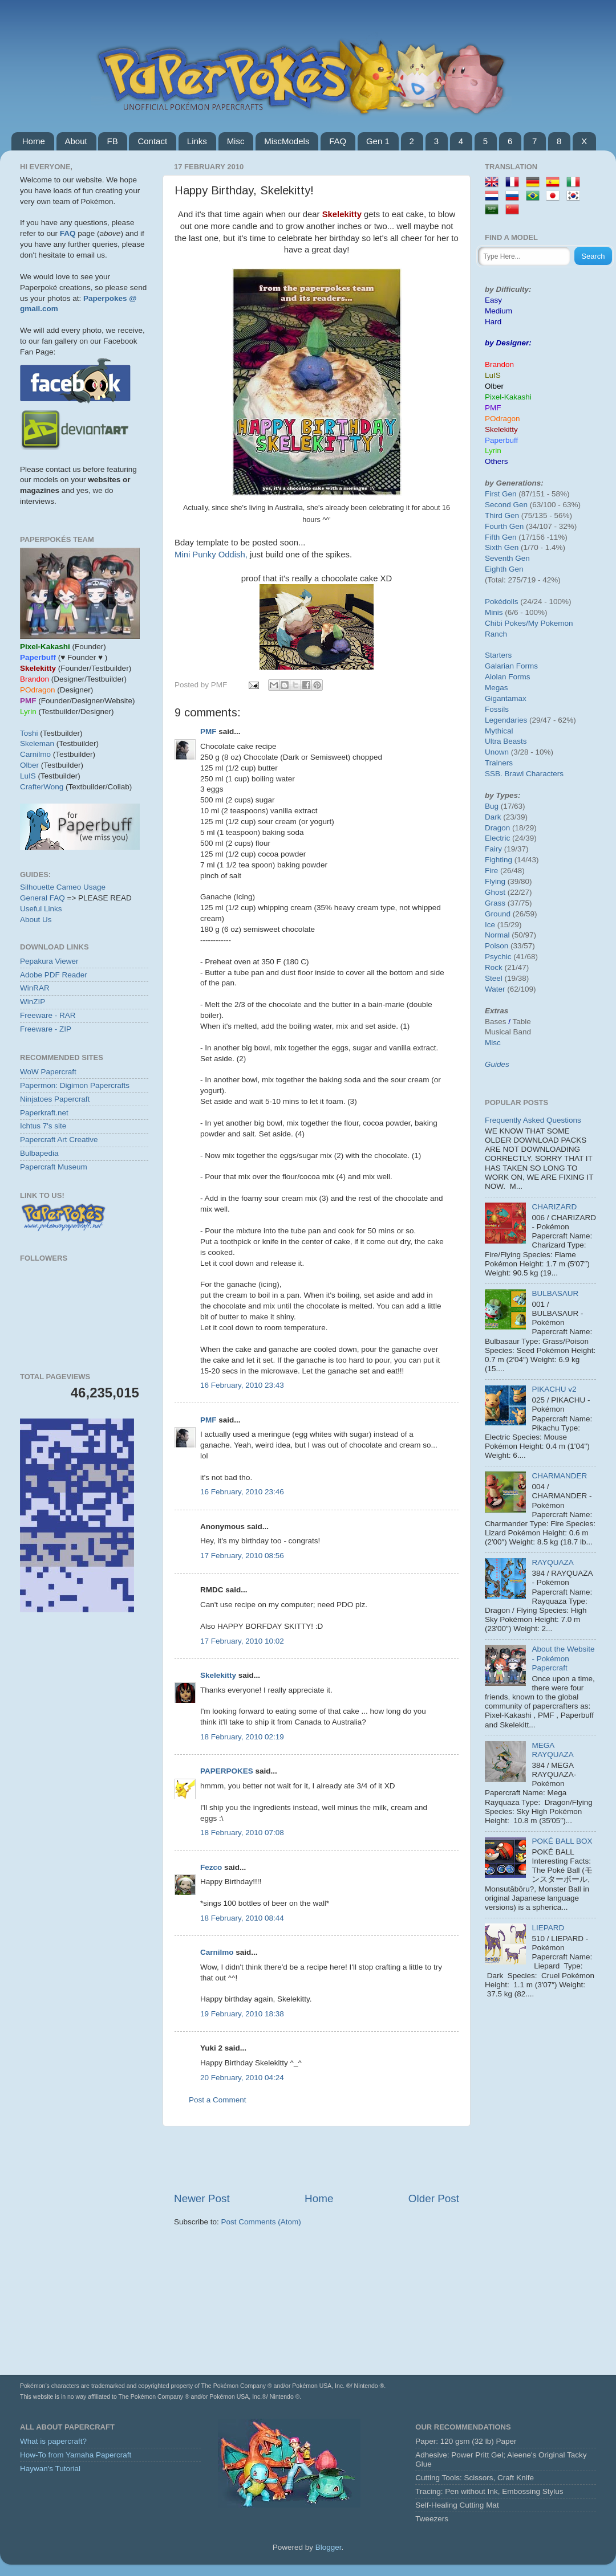 This screenshot has height=2576, width=616. What do you see at coordinates (501, 537) in the screenshot?
I see `Fifth Gen` at bounding box center [501, 537].